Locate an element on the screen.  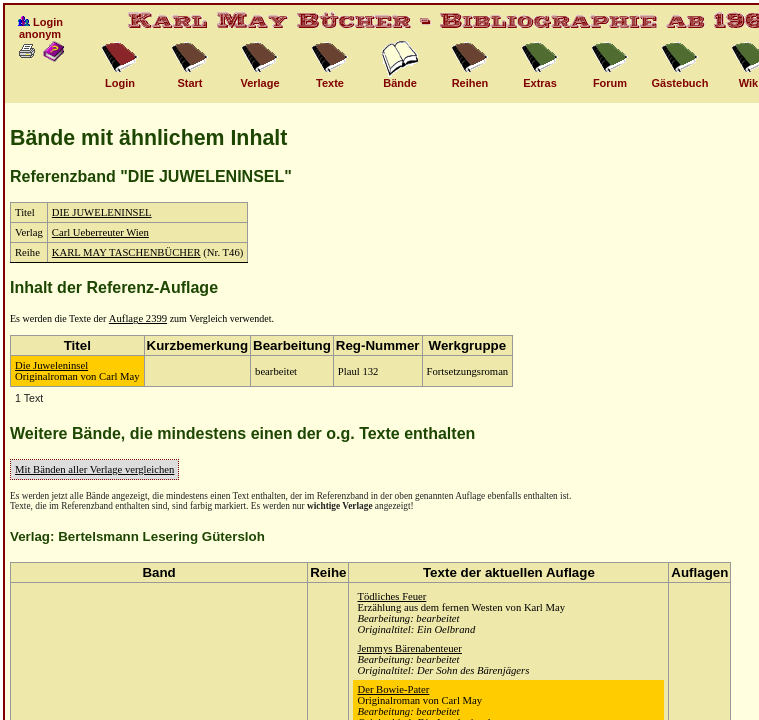
Tödliches Feuer is located at coordinates (391, 596).